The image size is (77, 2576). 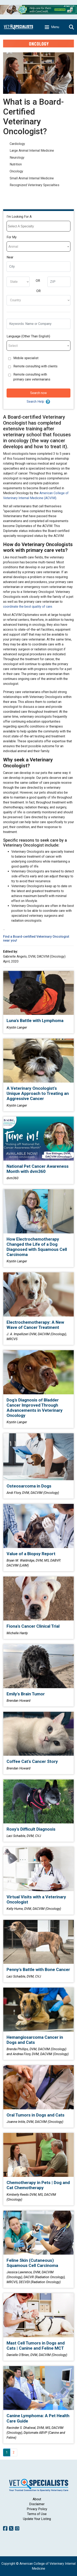 I want to click on coordinate the best quality of care., so click(x=28, y=606).